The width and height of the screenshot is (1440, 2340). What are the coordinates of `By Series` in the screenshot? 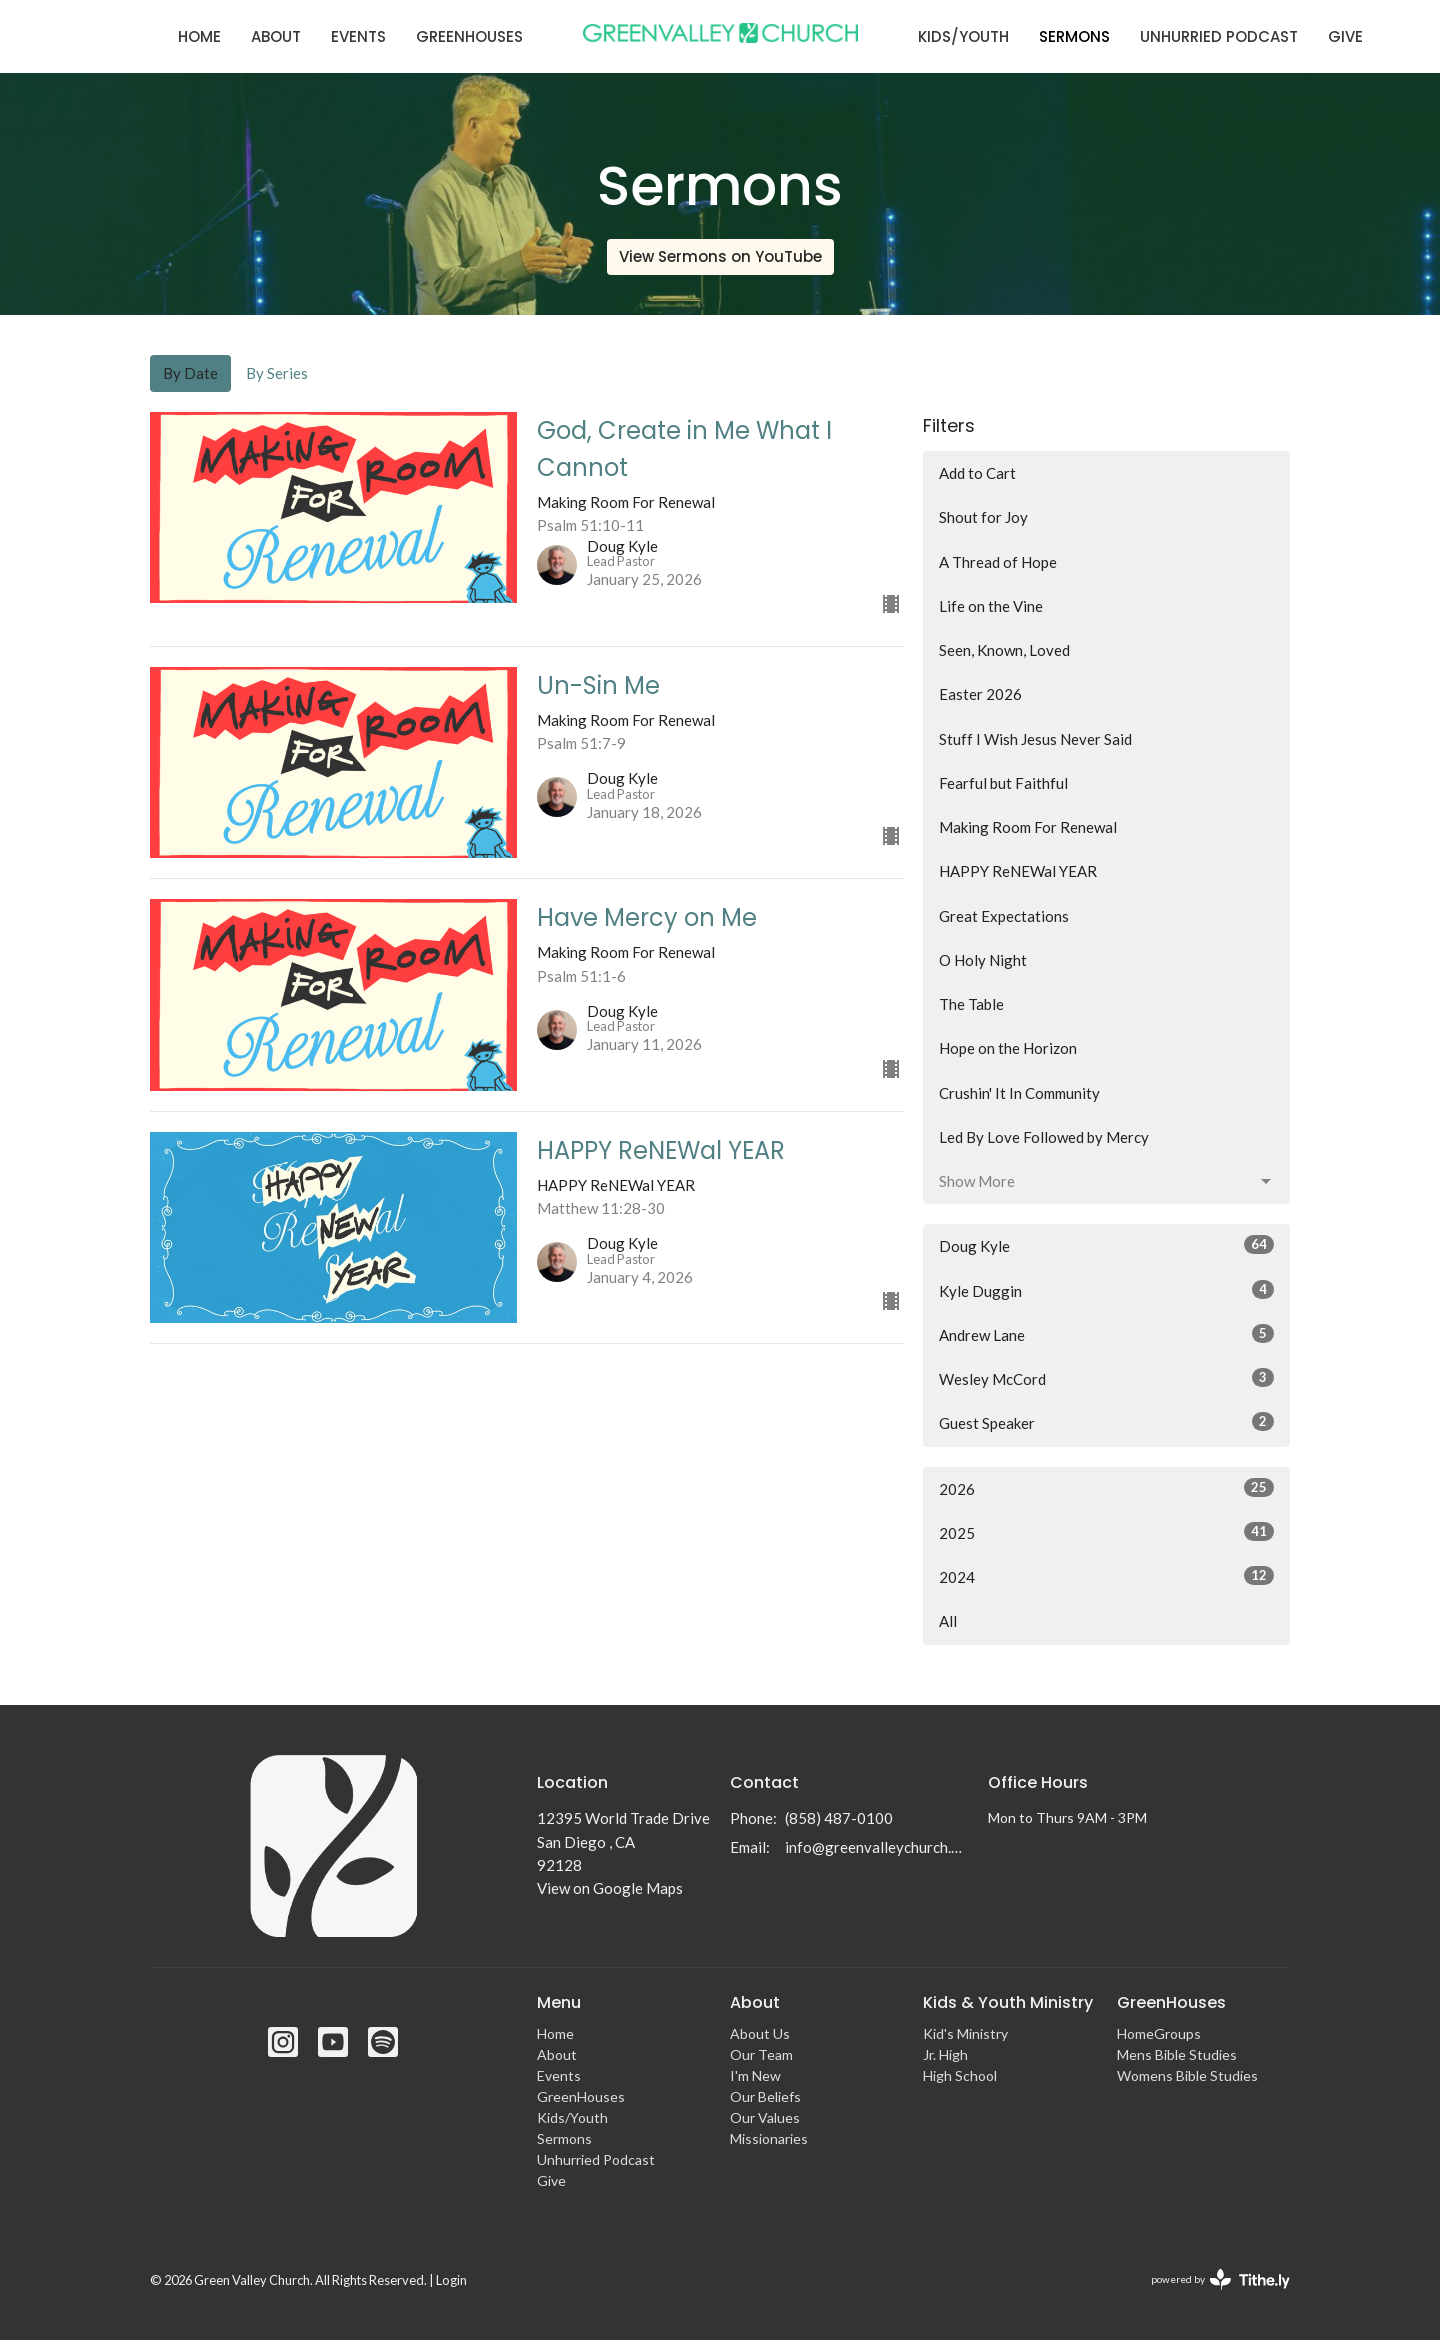 It's located at (277, 373).